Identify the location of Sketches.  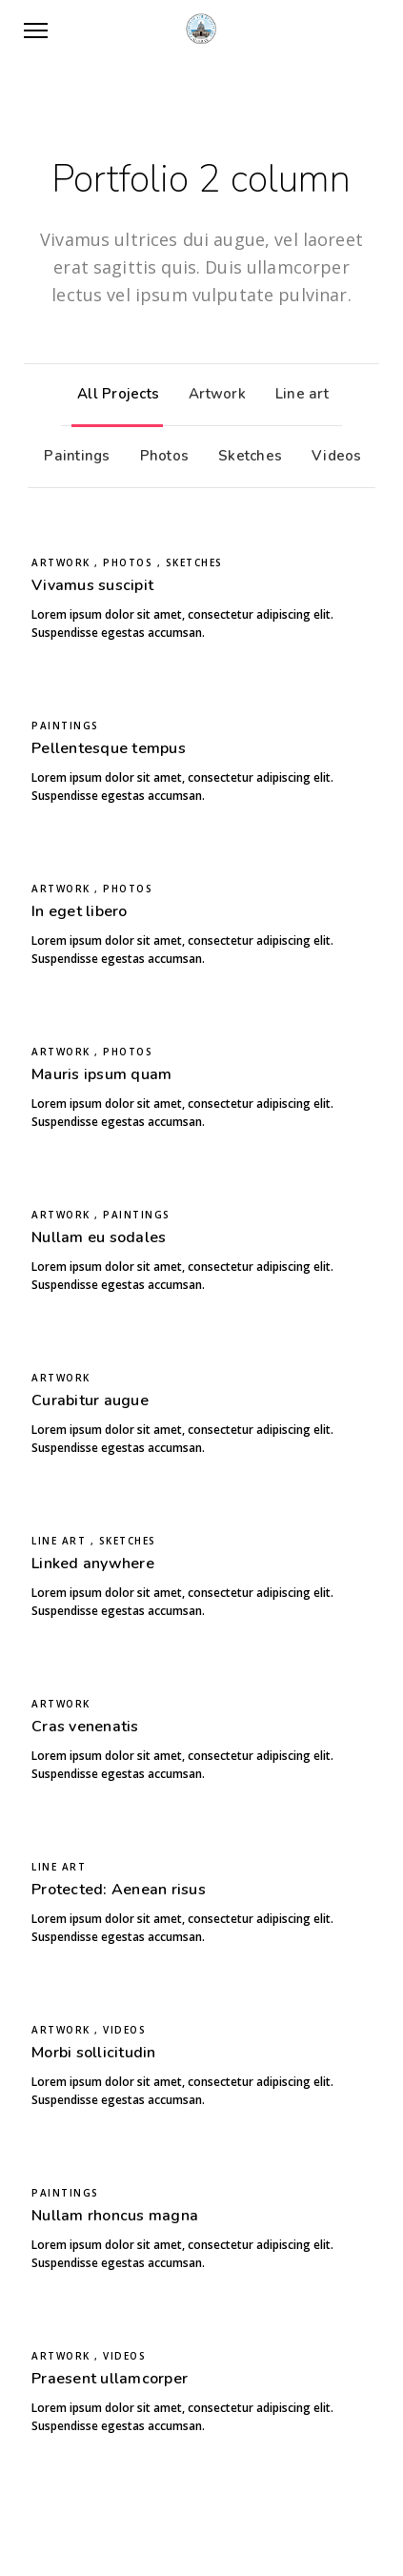
(245, 455).